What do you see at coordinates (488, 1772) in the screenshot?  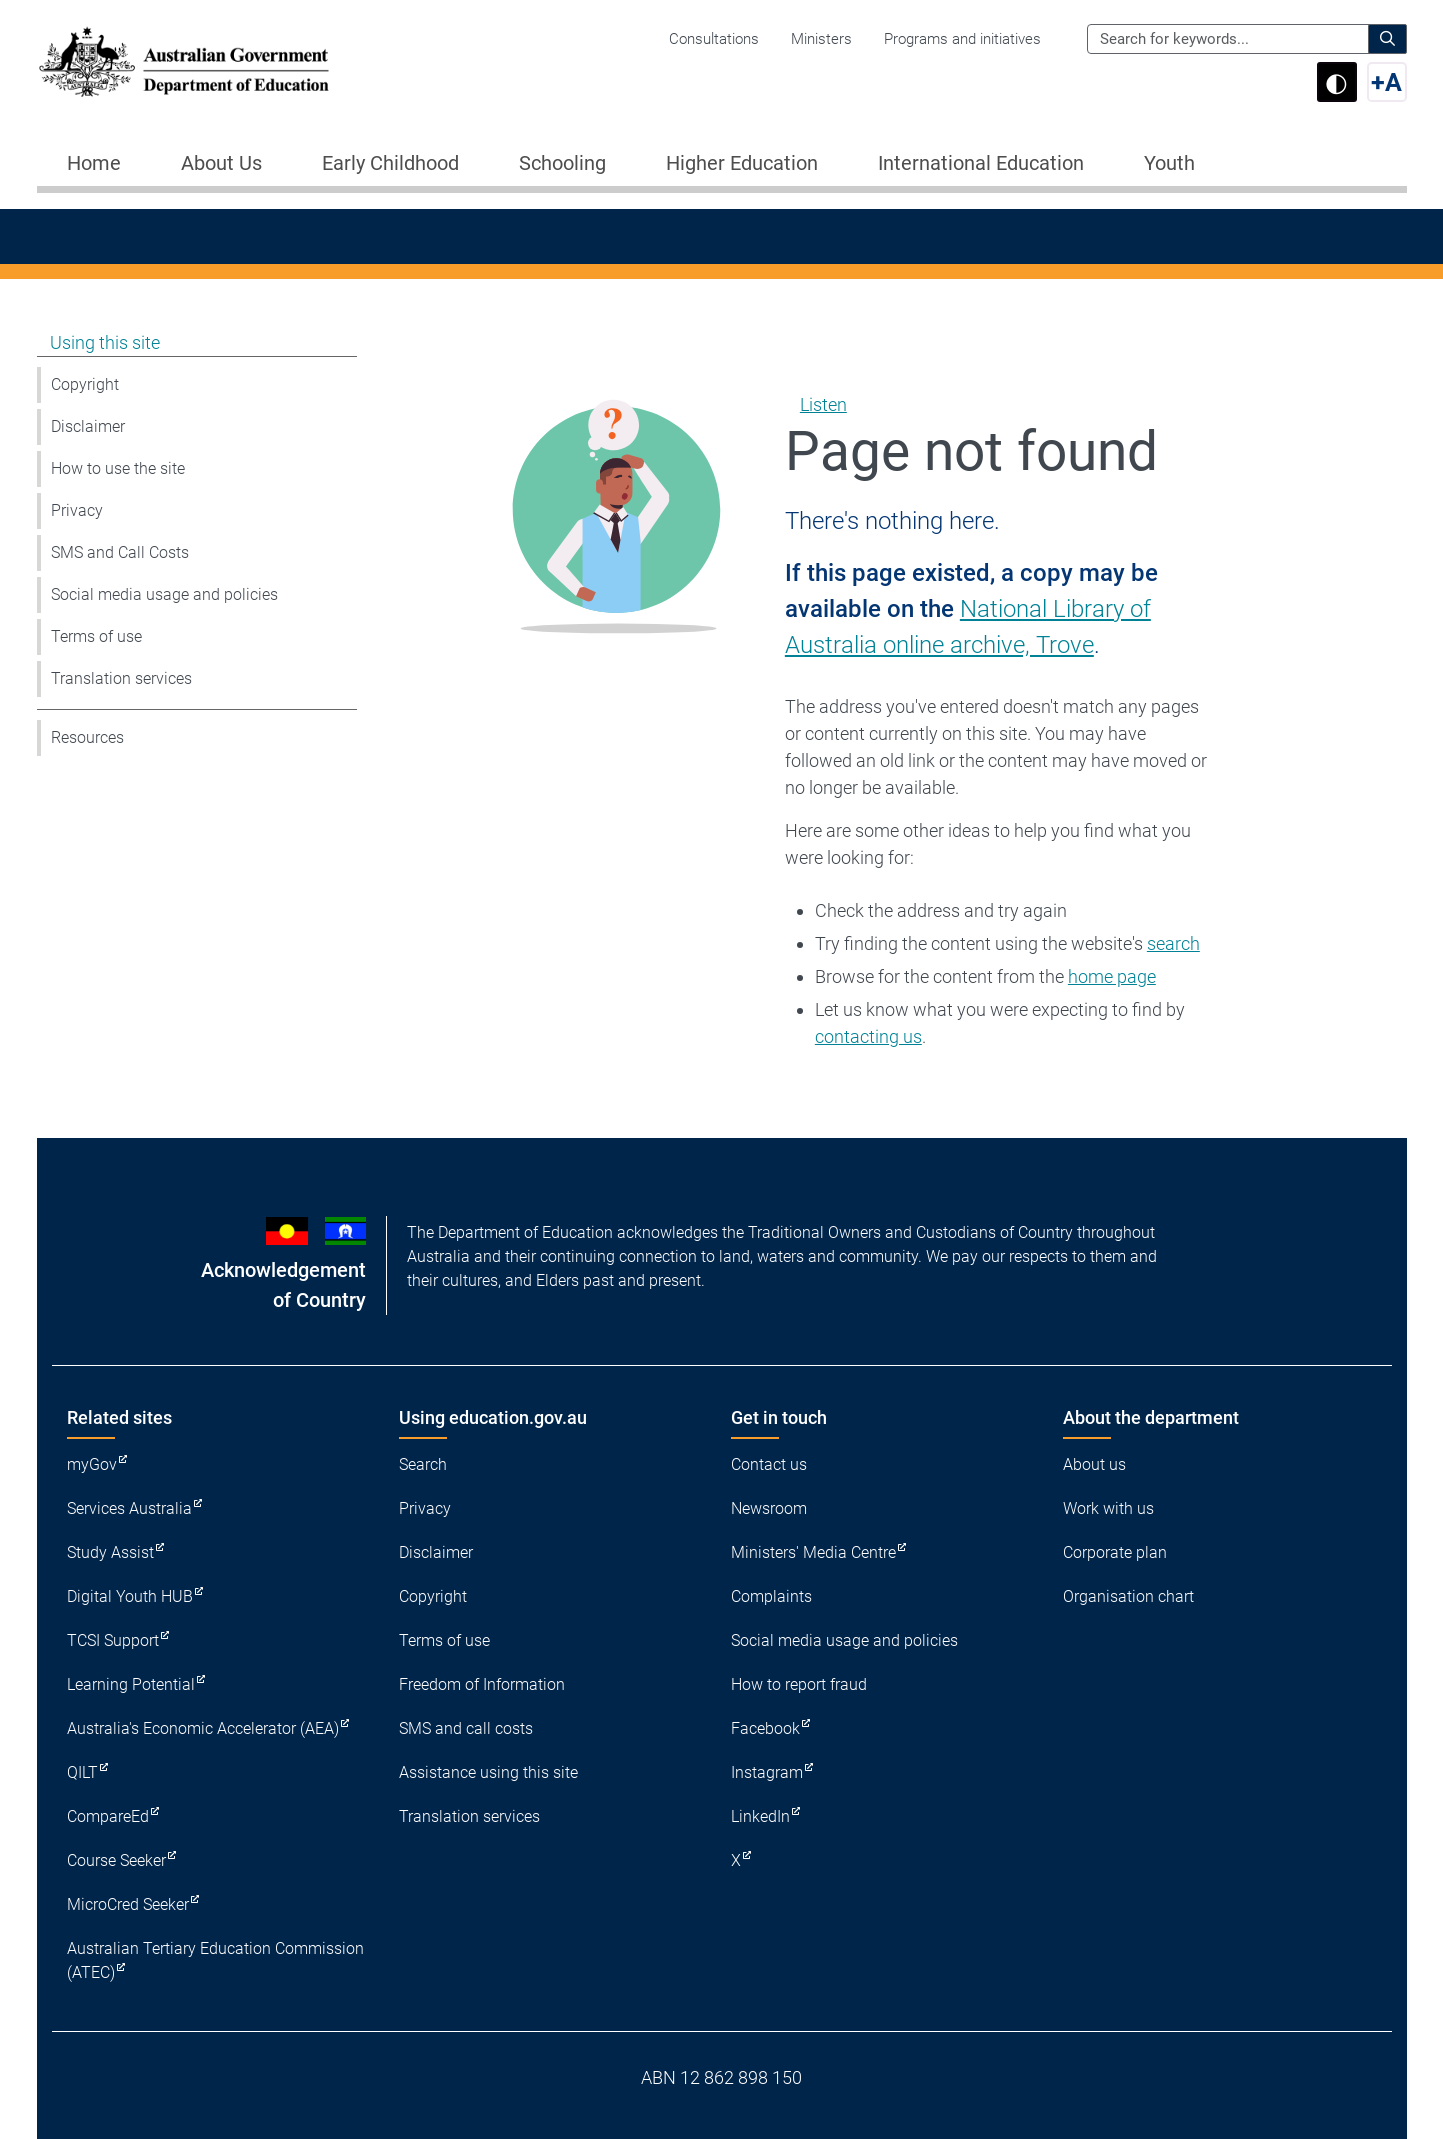 I see `Assistance using this site` at bounding box center [488, 1772].